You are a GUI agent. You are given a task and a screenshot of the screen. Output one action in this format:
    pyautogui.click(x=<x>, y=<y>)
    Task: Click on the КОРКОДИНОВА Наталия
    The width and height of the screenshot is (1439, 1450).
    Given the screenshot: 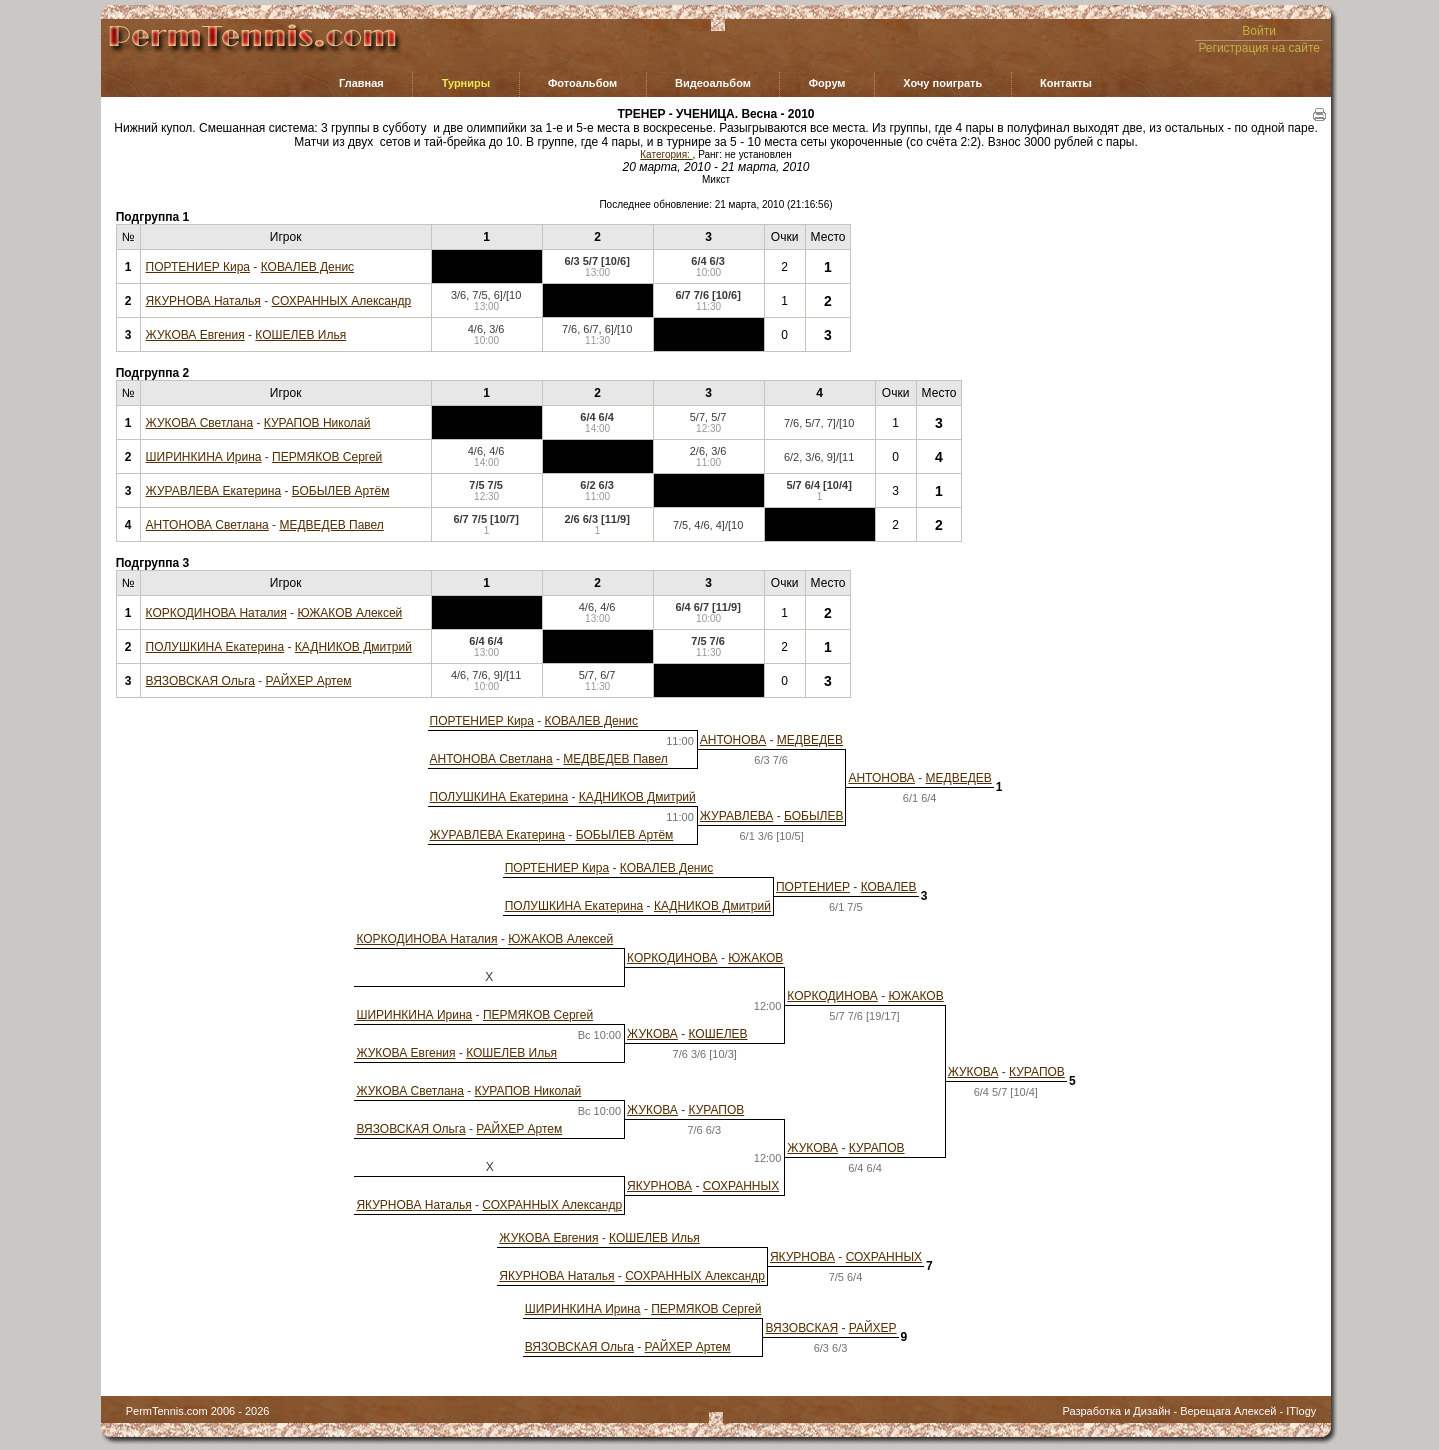 What is the action you would take?
    pyautogui.click(x=216, y=613)
    